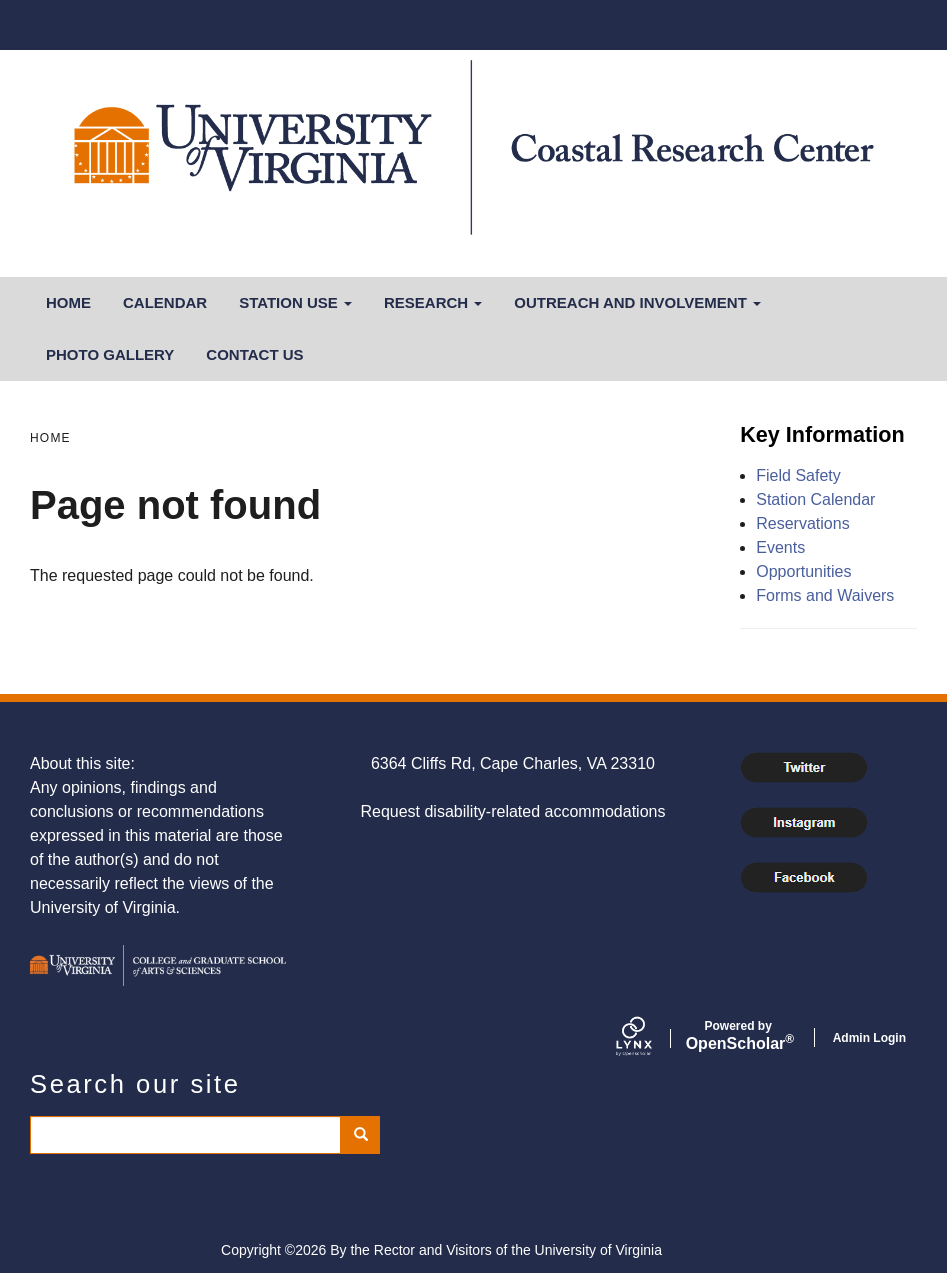 The width and height of the screenshot is (947, 1274). What do you see at coordinates (651, 1038) in the screenshot?
I see `[Lynx by openscholar]` at bounding box center [651, 1038].